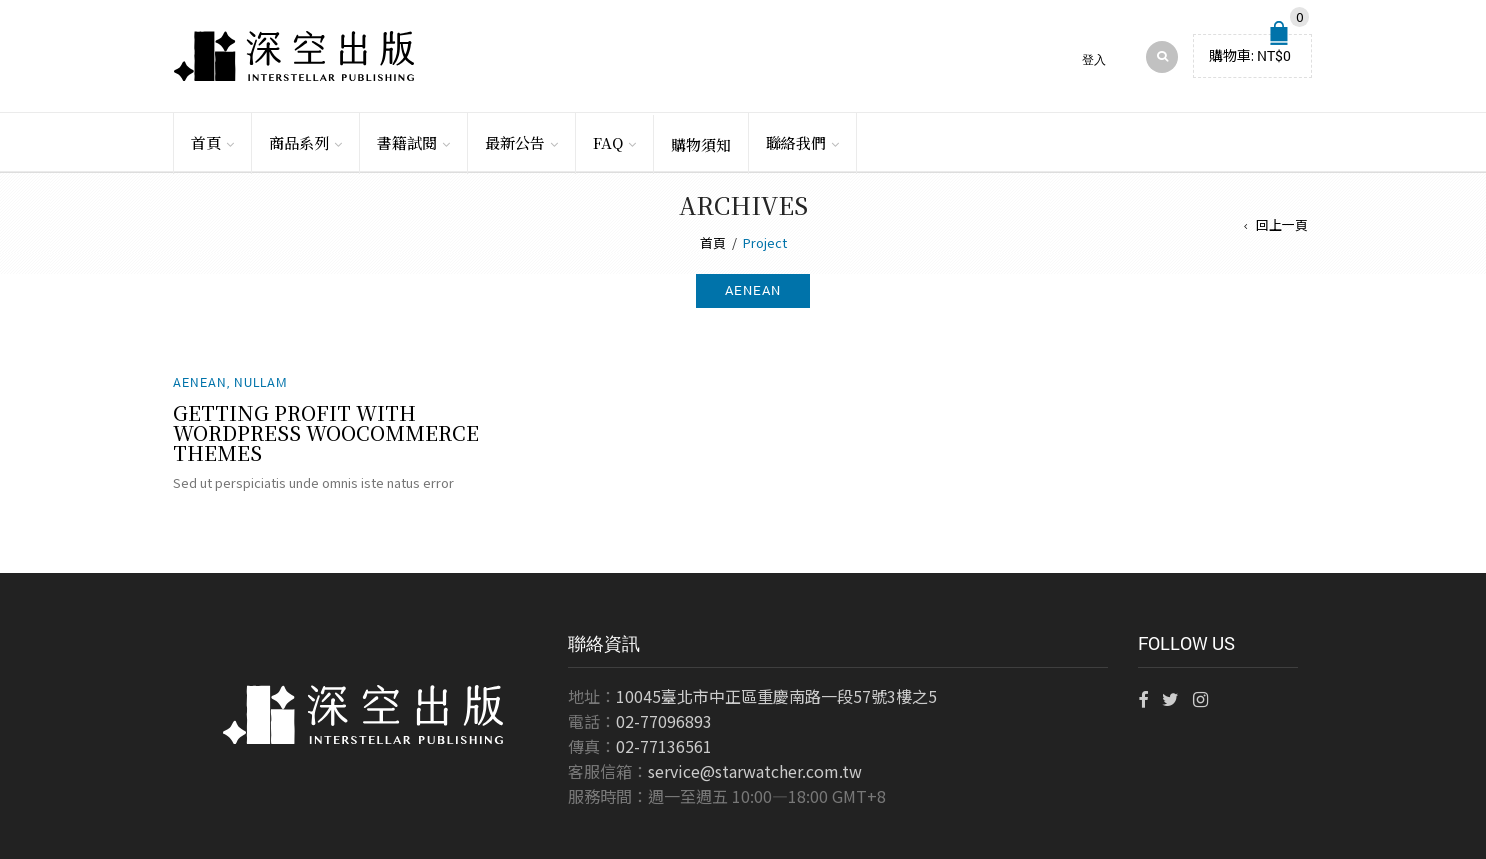  What do you see at coordinates (701, 144) in the screenshot?
I see `購物須知` at bounding box center [701, 144].